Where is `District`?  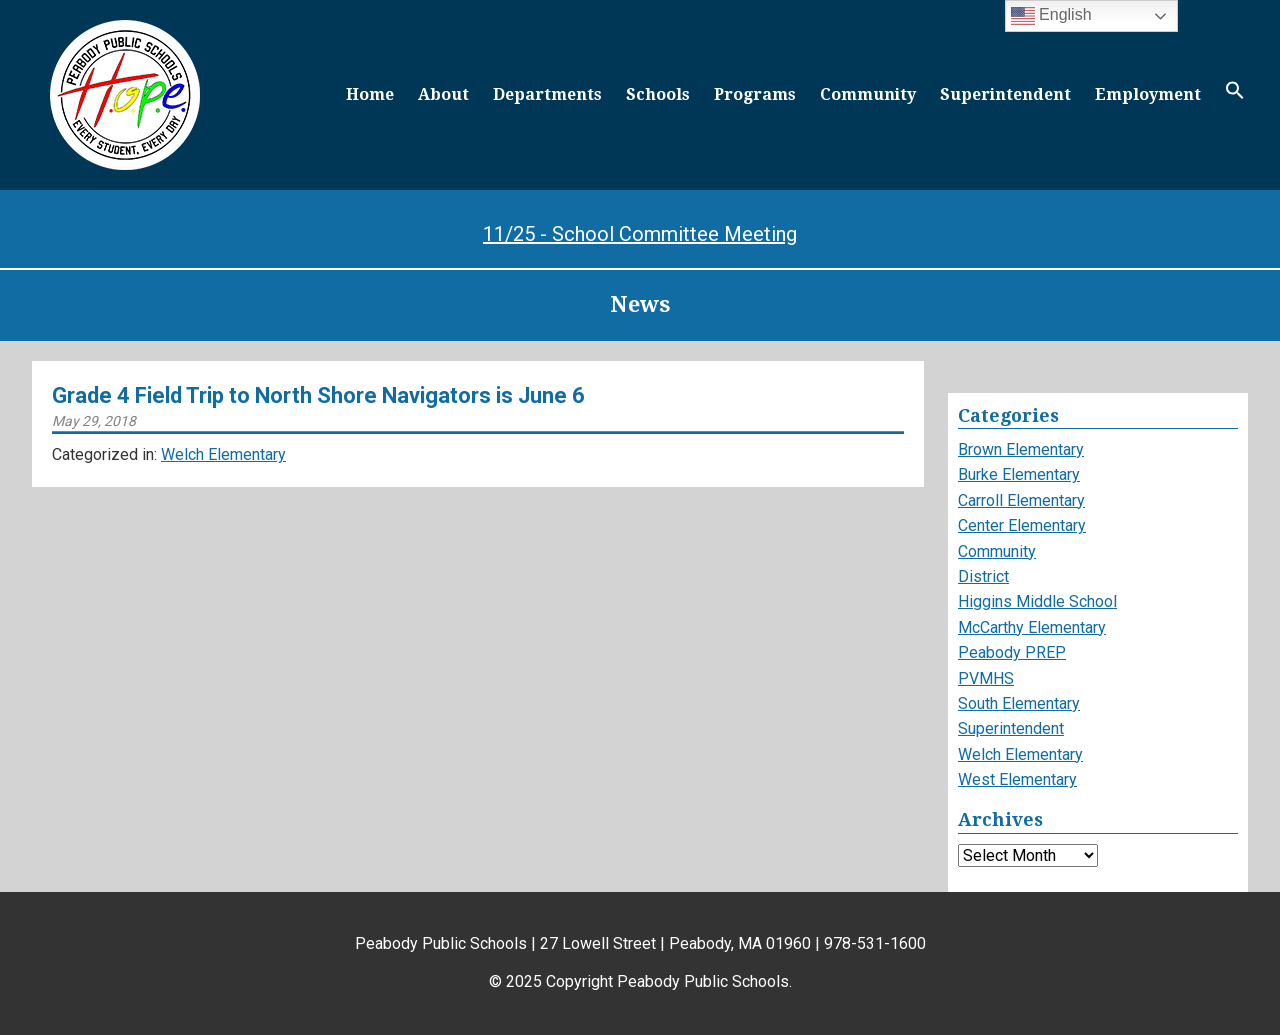 District is located at coordinates (983, 576).